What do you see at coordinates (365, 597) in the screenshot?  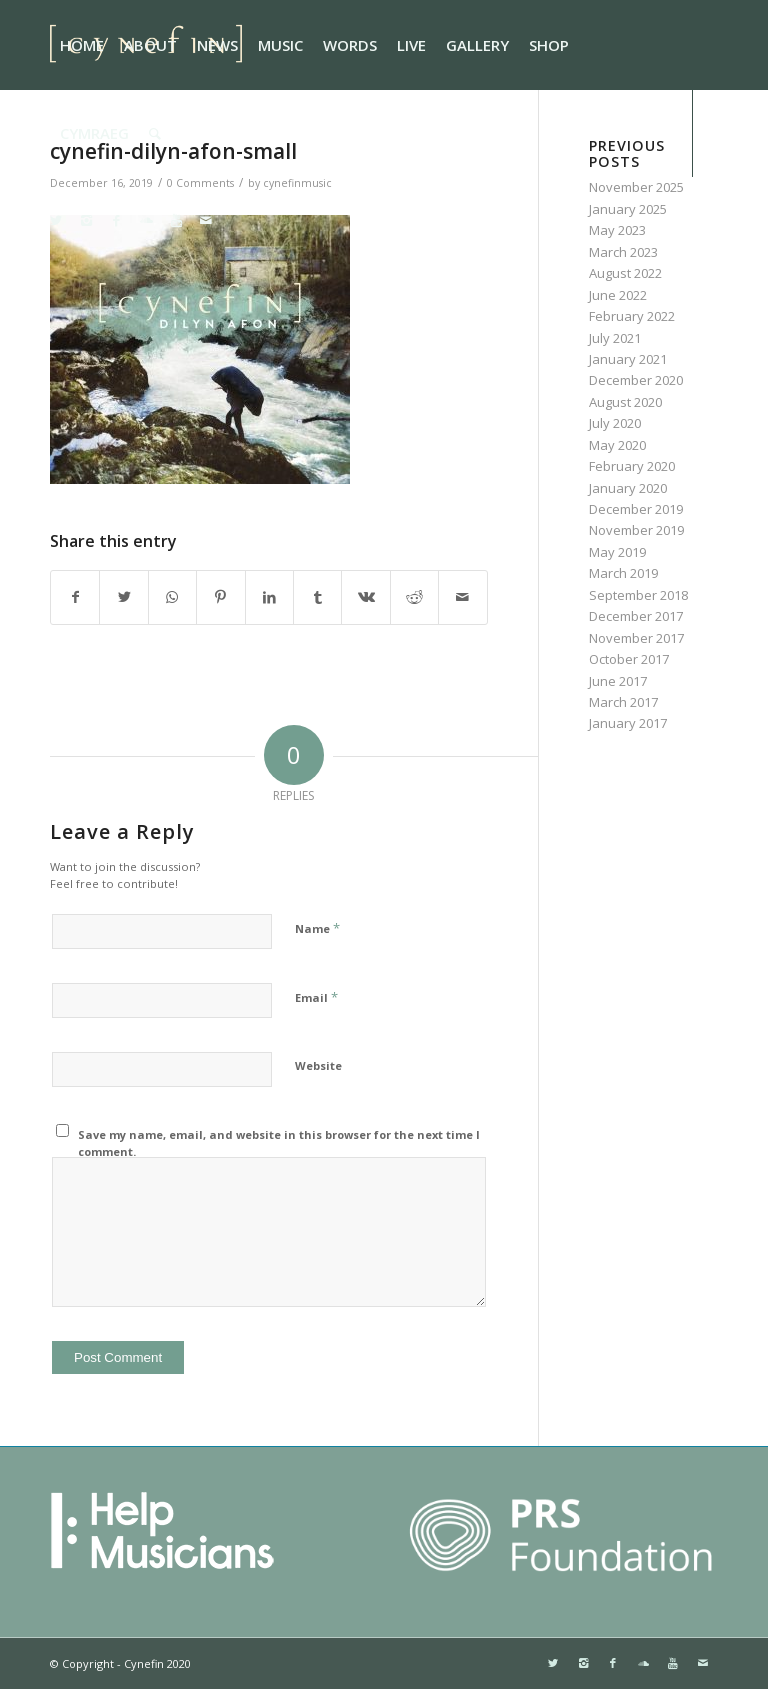 I see `[Share on Vk]` at bounding box center [365, 597].